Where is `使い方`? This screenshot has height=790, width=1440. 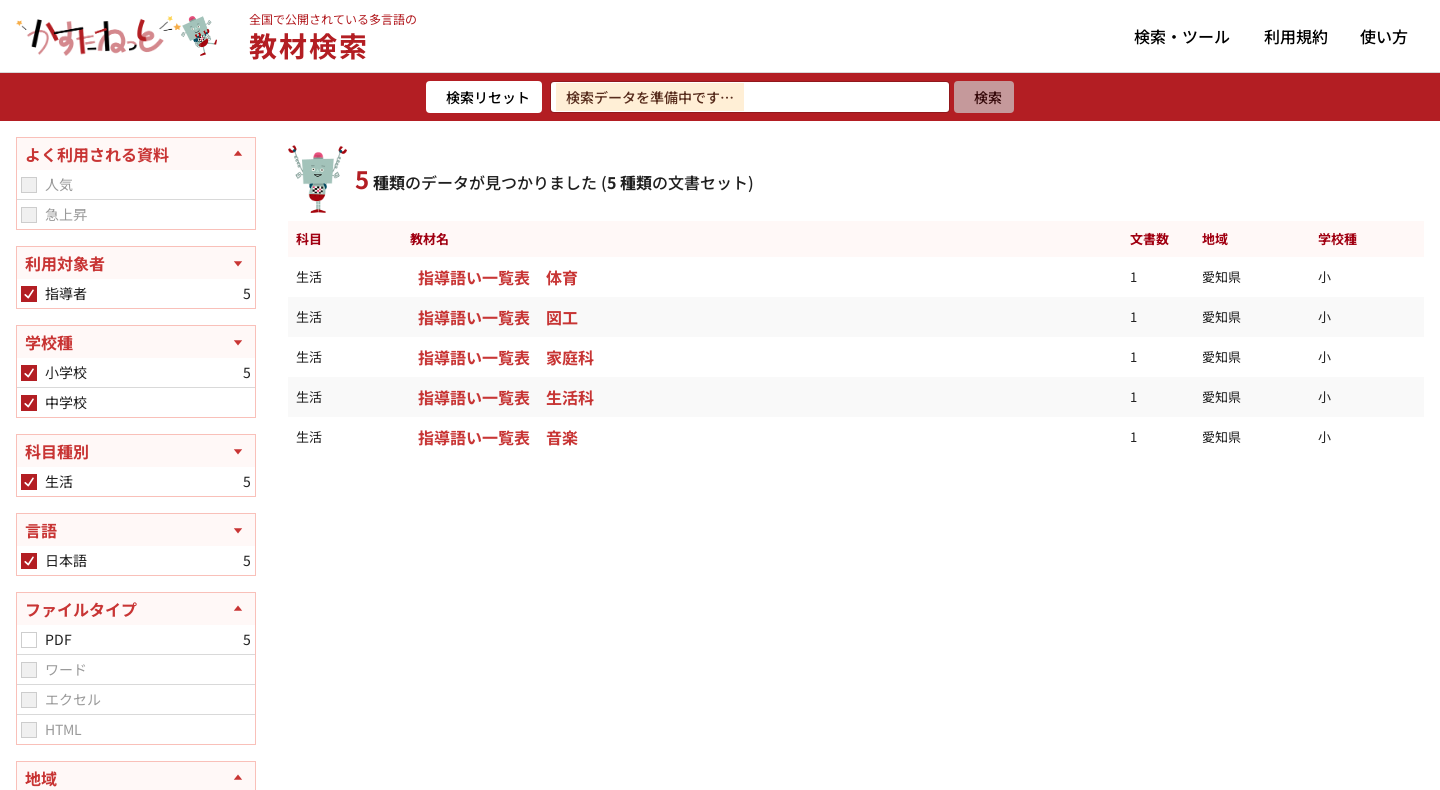 使い方 is located at coordinates (1384, 36).